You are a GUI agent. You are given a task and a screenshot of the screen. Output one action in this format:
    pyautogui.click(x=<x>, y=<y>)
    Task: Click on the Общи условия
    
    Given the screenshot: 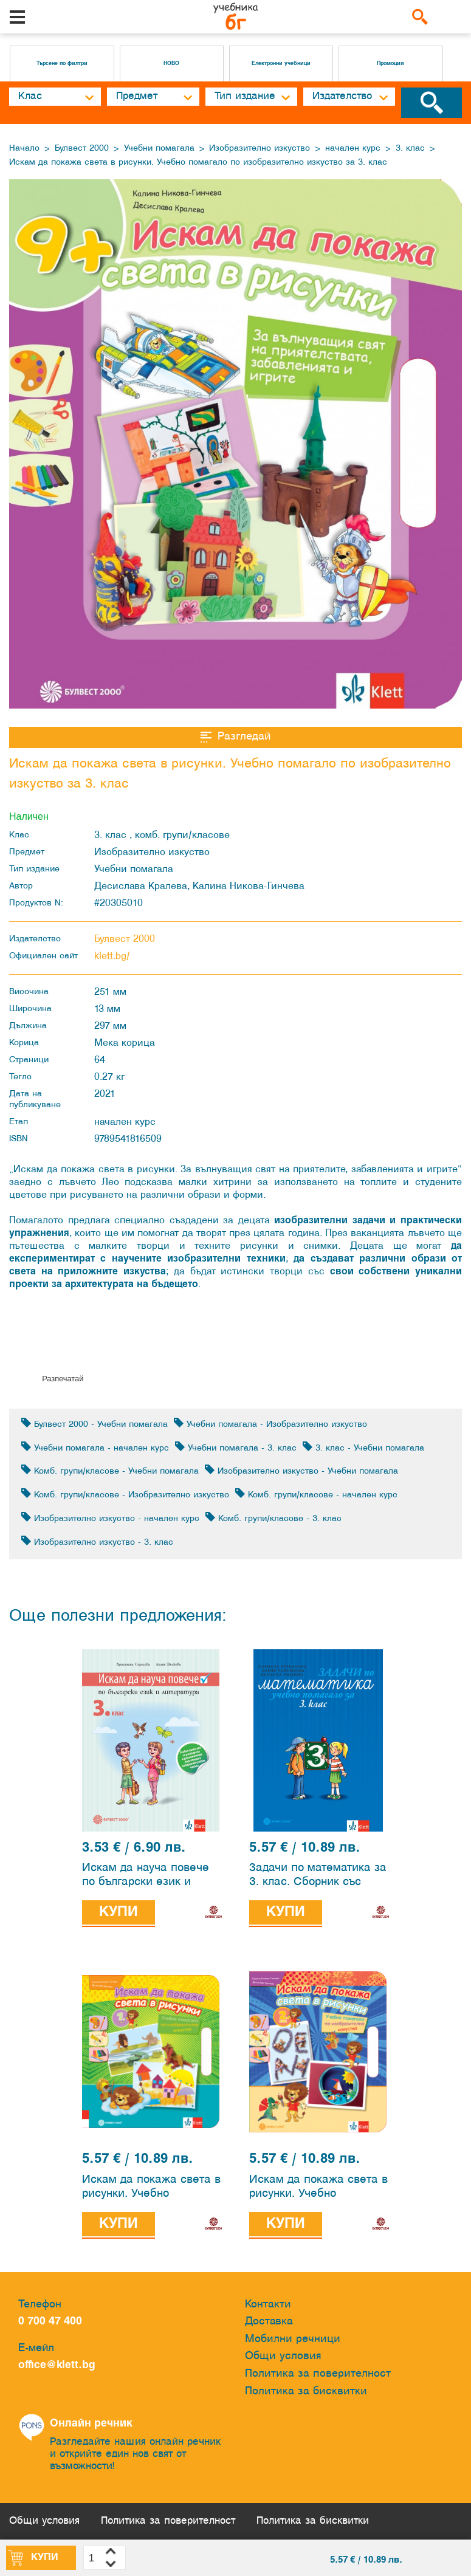 What is the action you would take?
    pyautogui.click(x=283, y=2357)
    